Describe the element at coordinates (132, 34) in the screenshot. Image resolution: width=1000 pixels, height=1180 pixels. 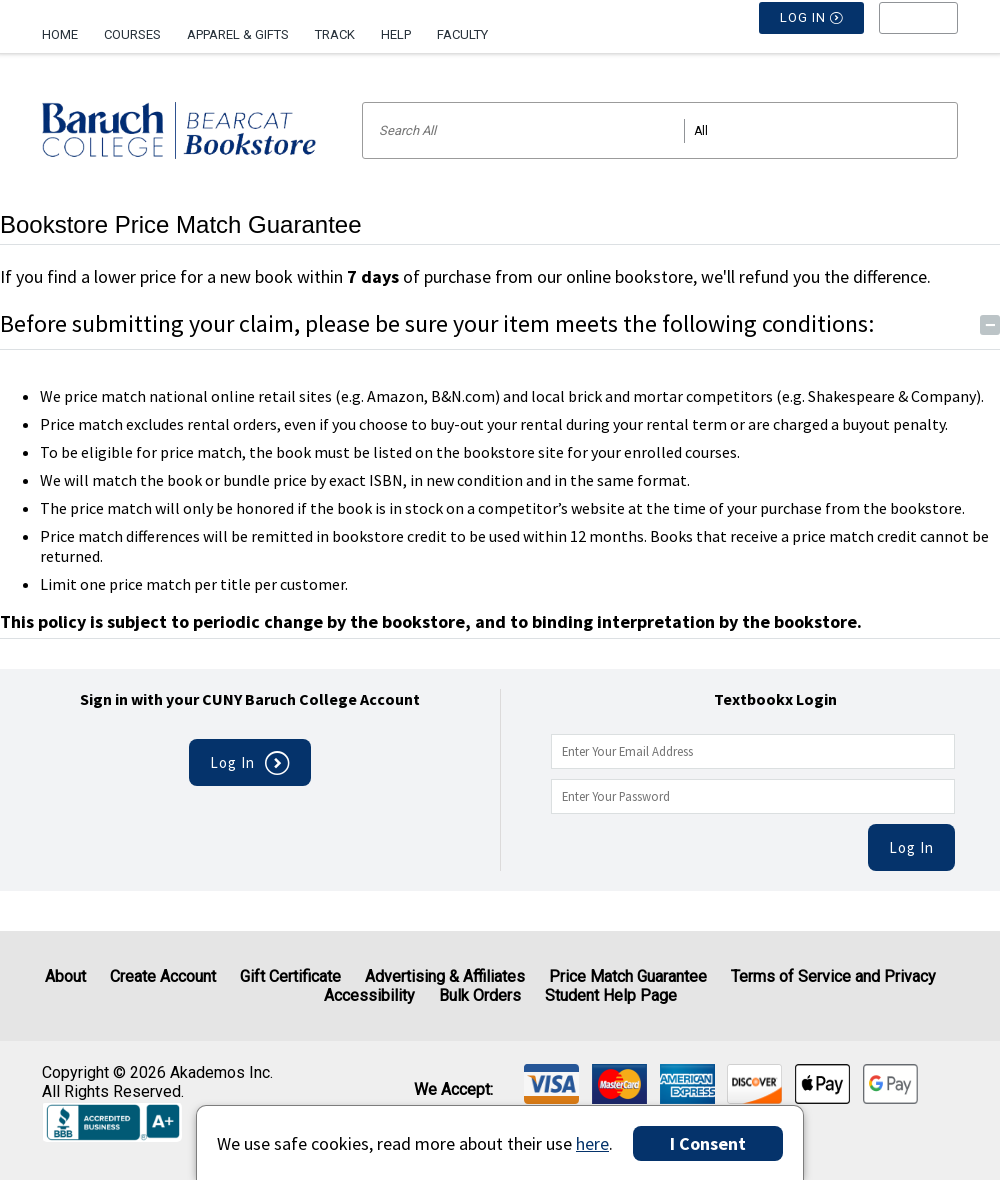
I see `Courses` at that location.